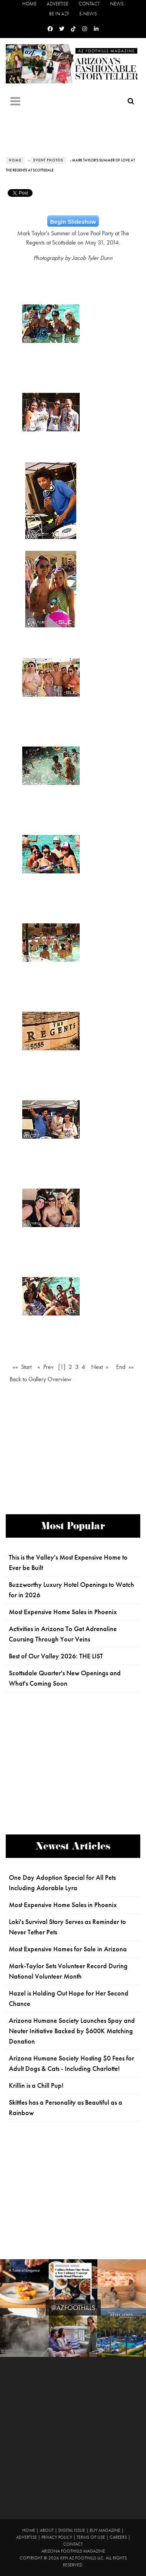 This screenshot has width=146, height=2576. What do you see at coordinates (89, 4) in the screenshot?
I see `Contact` at bounding box center [89, 4].